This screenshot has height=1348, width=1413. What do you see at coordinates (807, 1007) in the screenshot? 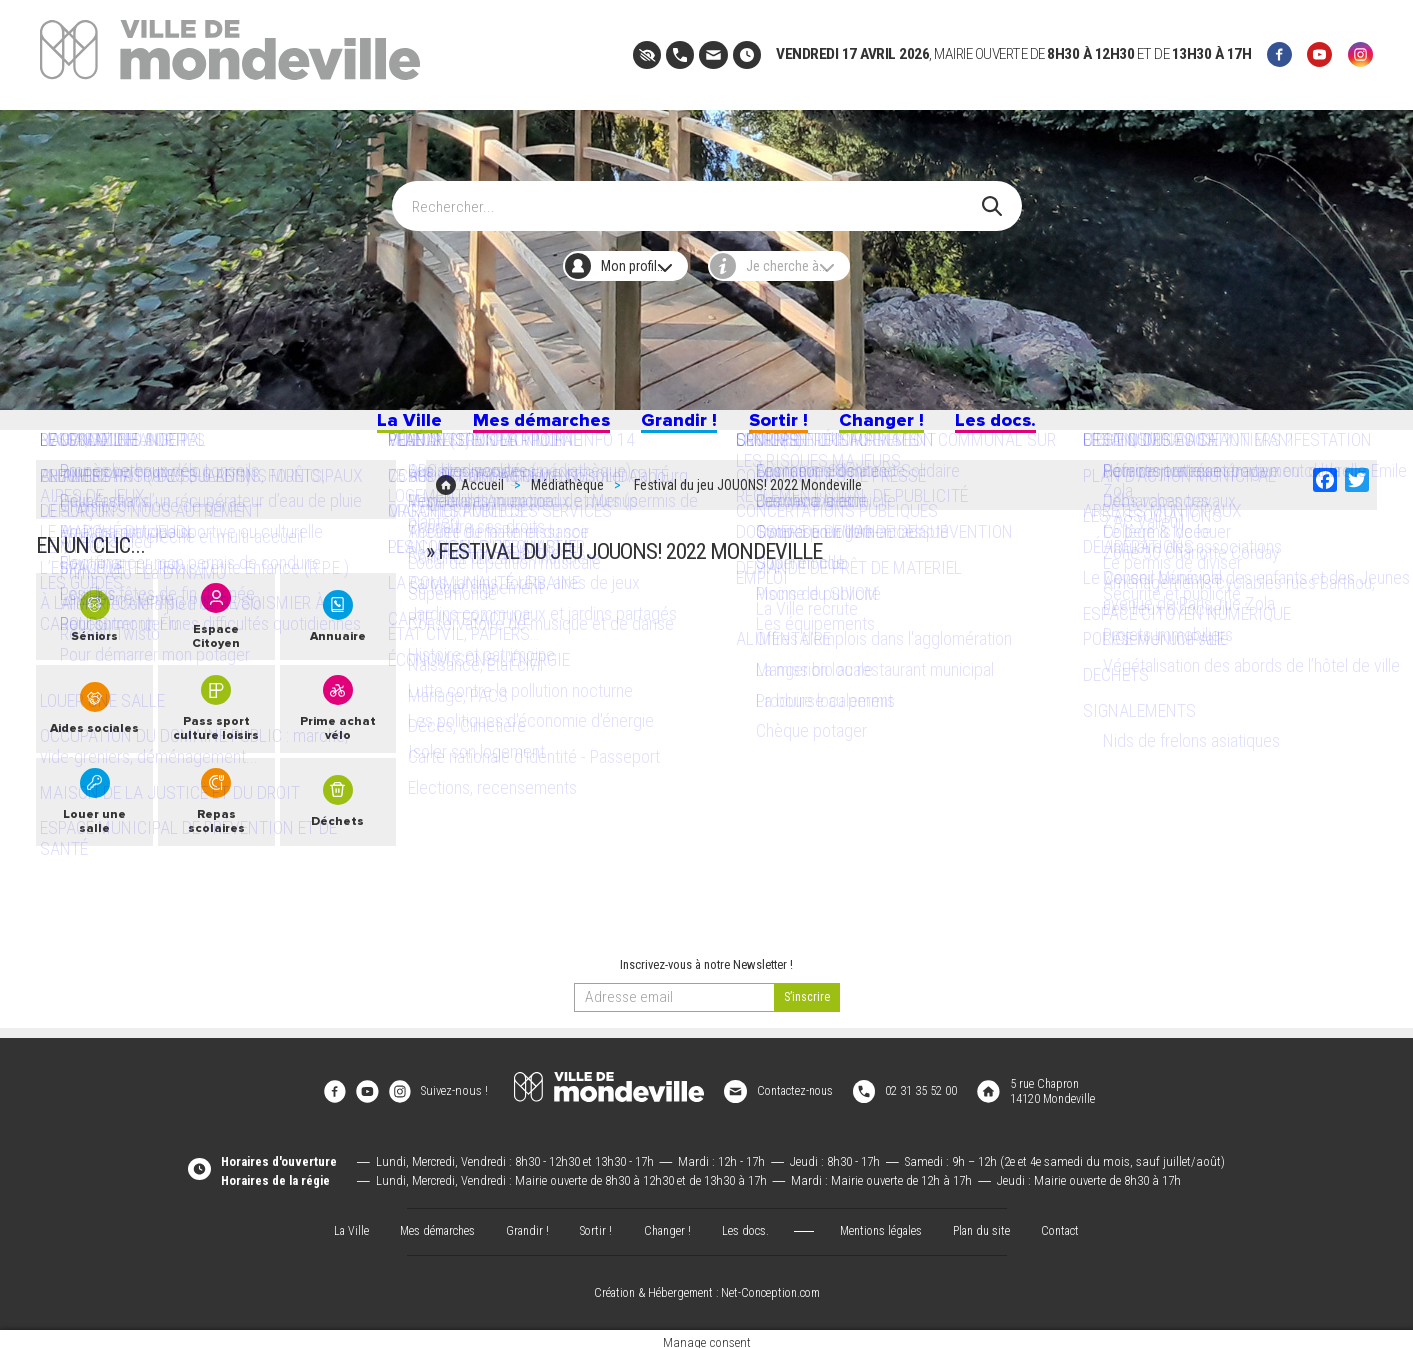
I see `[valider]` at bounding box center [807, 1007].